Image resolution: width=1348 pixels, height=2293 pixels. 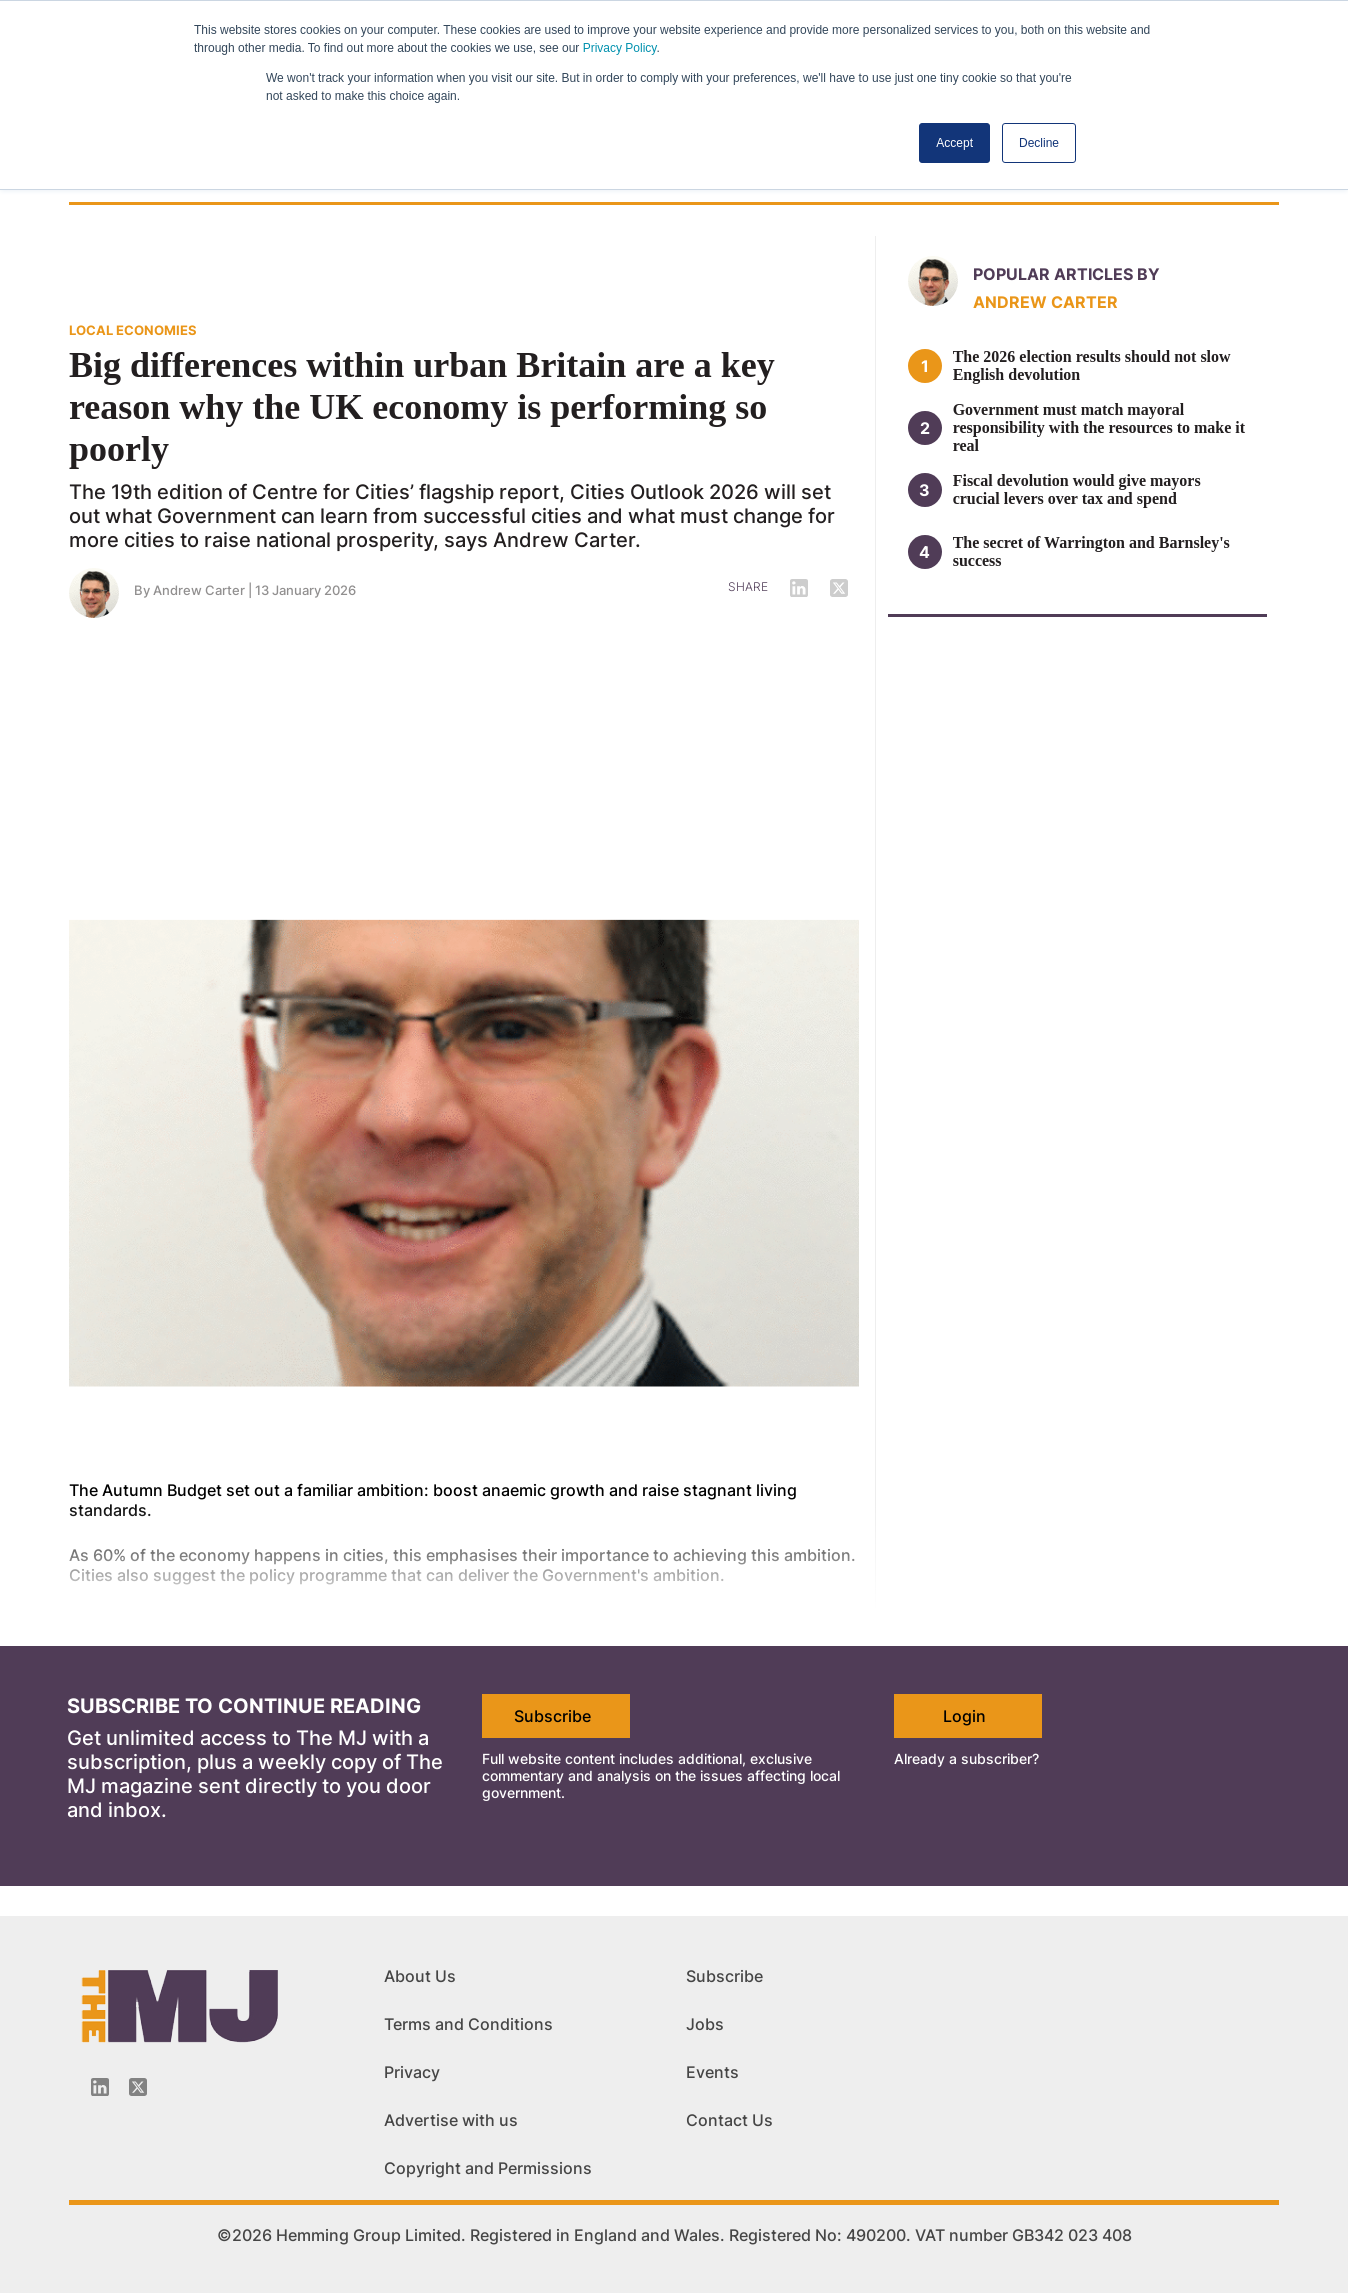 I want to click on Privacy, so click(x=412, y=2072).